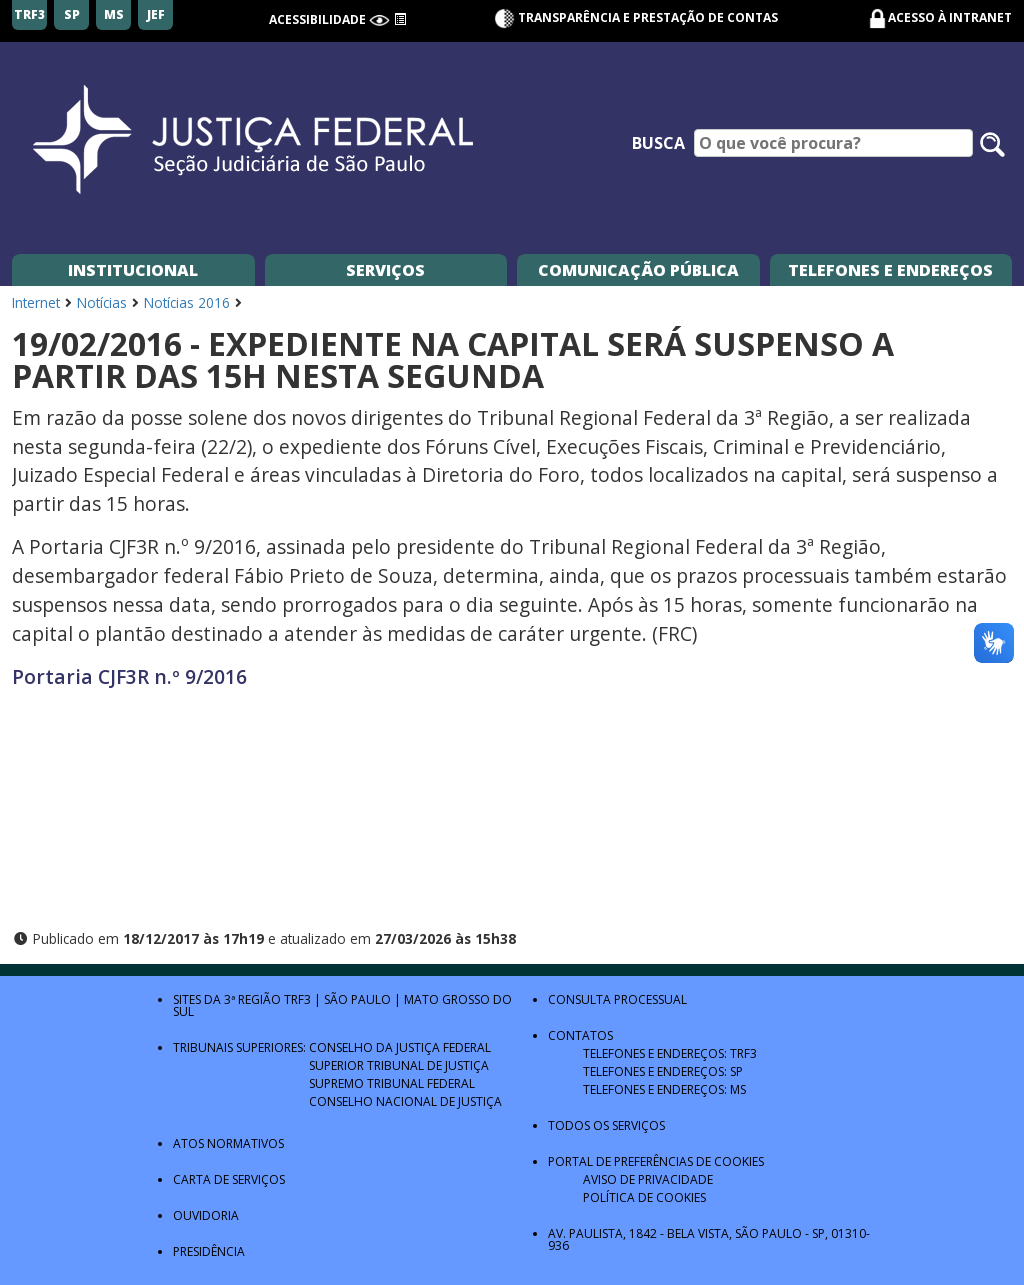 The height and width of the screenshot is (1285, 1024). Describe the element at coordinates (606, 1125) in the screenshot. I see `Todos os Serviços` at that location.